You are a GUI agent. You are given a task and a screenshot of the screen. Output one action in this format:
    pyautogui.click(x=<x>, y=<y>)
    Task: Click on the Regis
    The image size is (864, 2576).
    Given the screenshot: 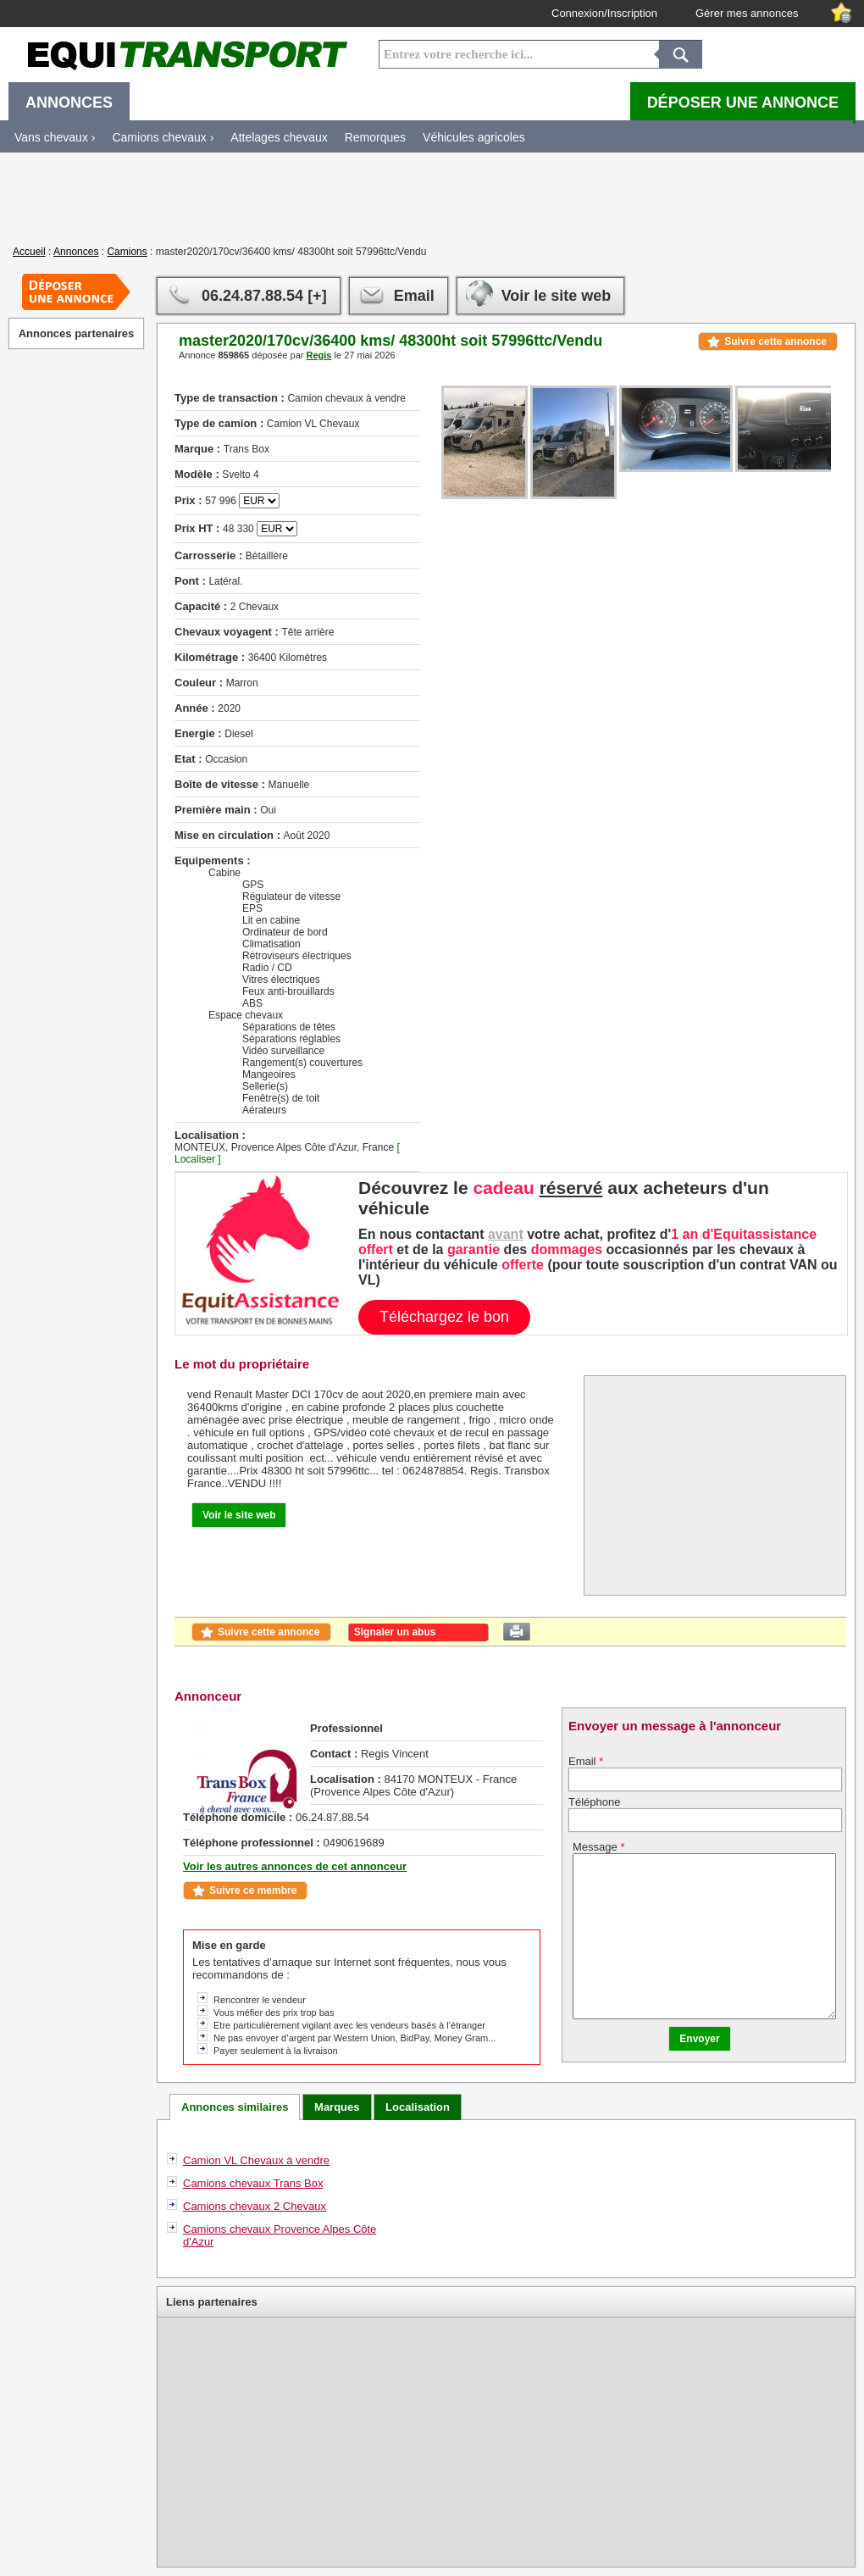 What is the action you would take?
    pyautogui.click(x=318, y=355)
    